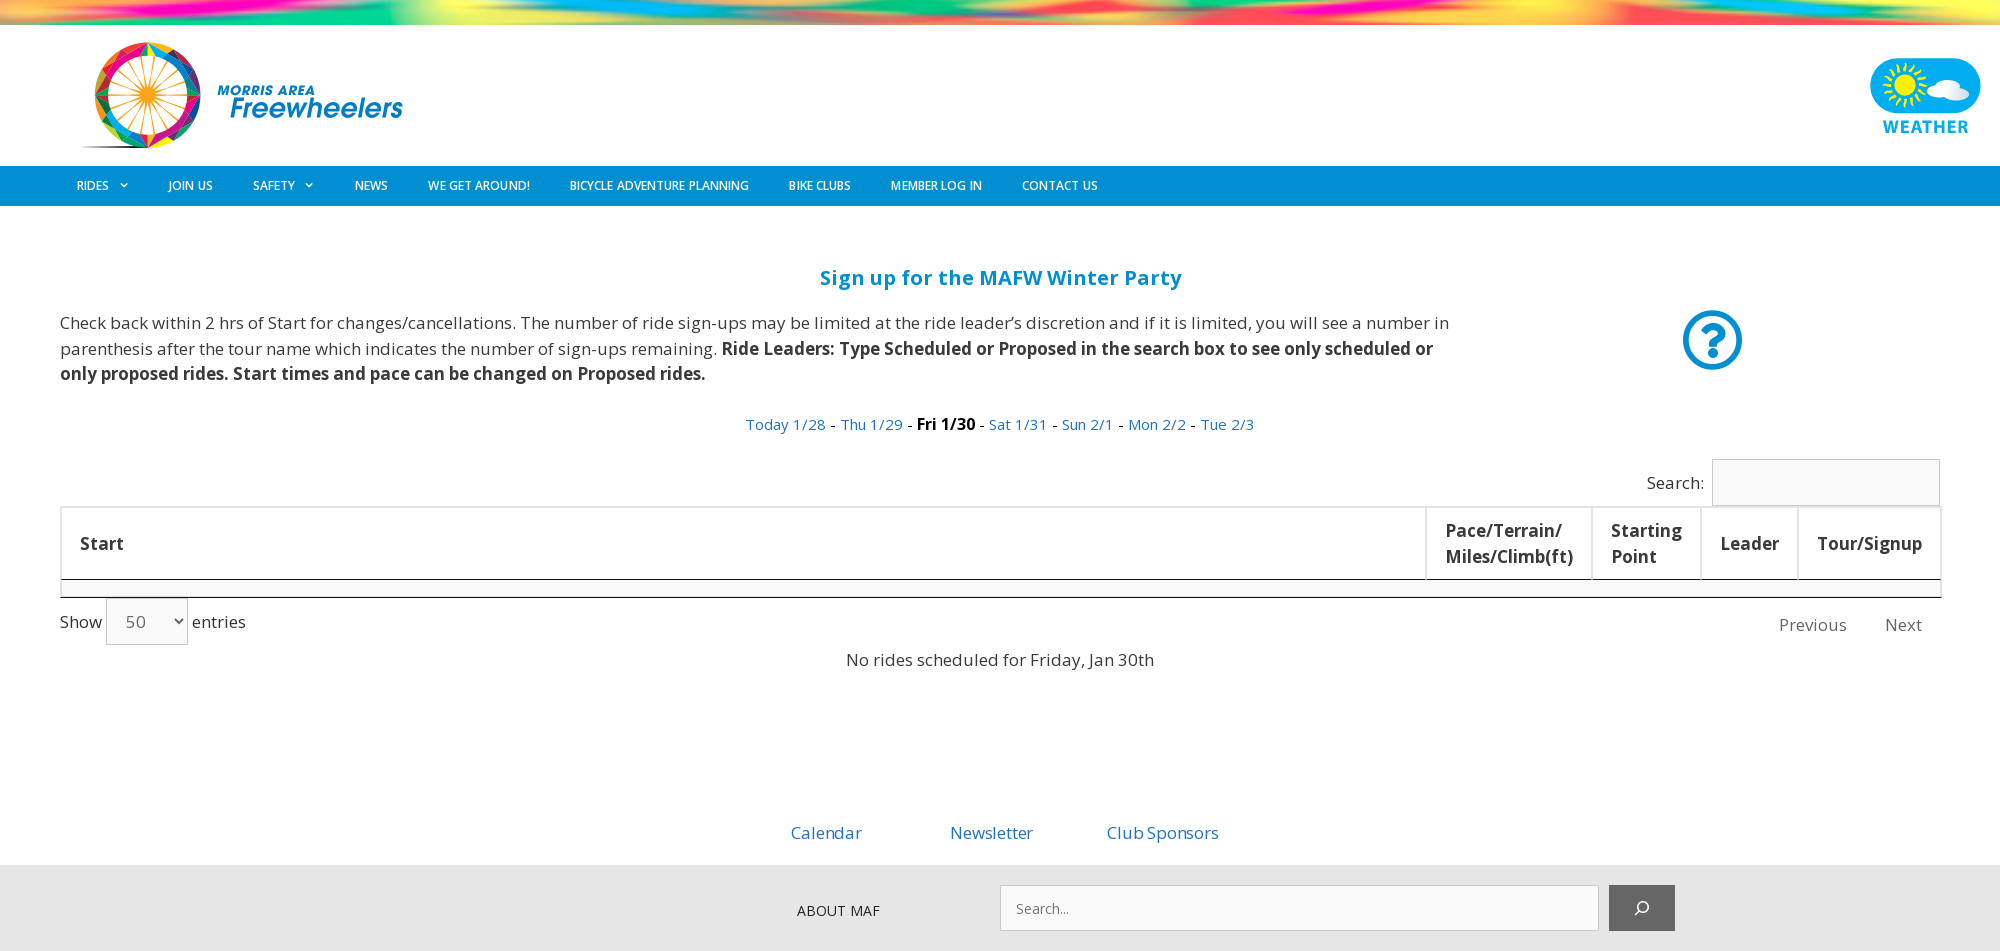 The image size is (2000, 951). What do you see at coordinates (1903, 624) in the screenshot?
I see `Next` at bounding box center [1903, 624].